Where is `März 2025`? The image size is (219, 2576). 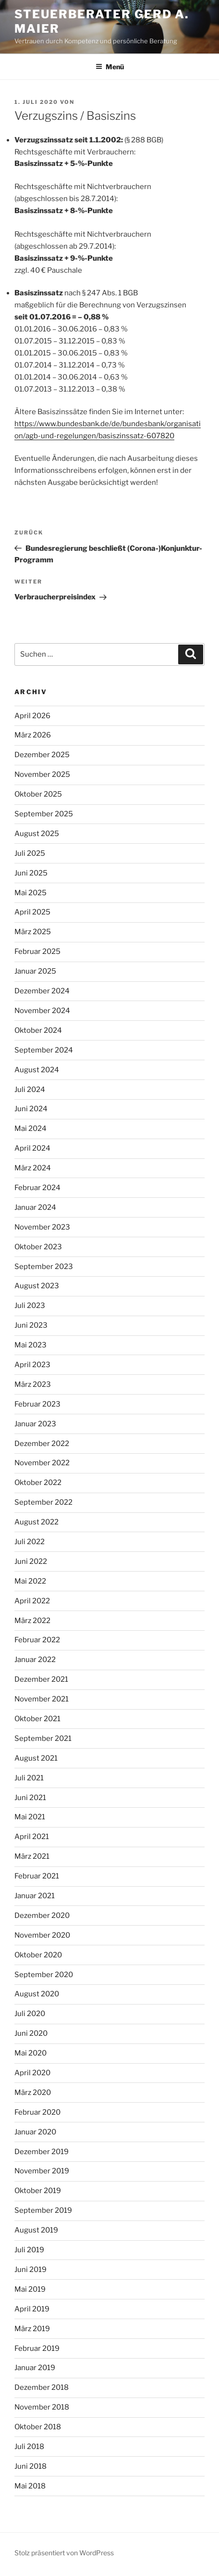 März 2025 is located at coordinates (32, 931).